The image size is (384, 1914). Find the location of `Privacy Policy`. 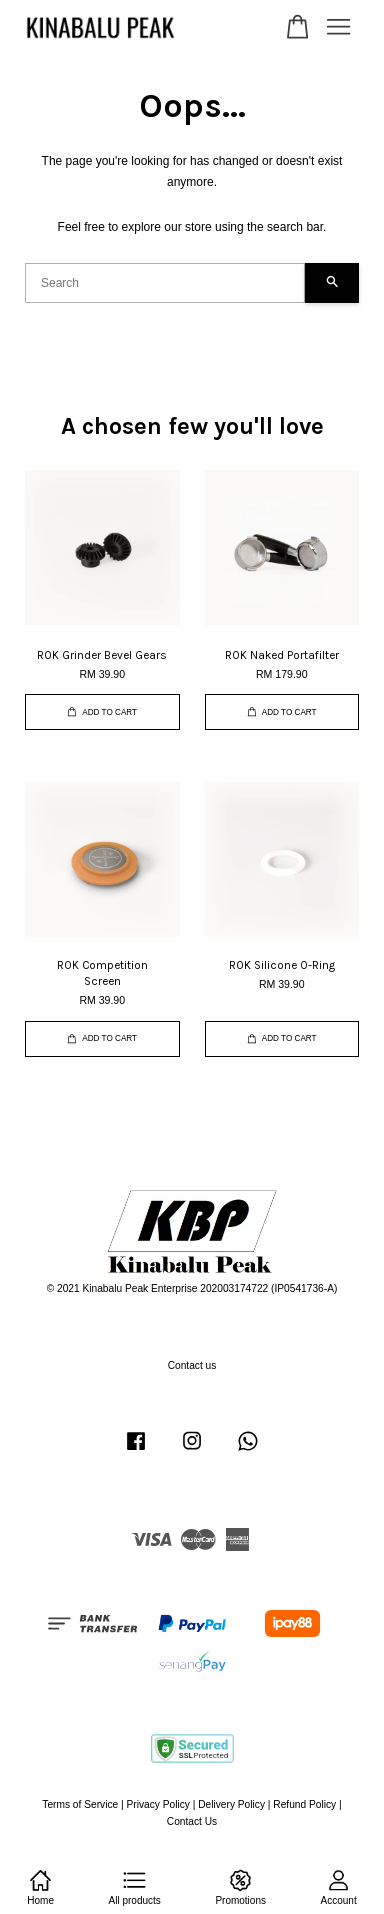

Privacy Policy is located at coordinates (157, 1804).